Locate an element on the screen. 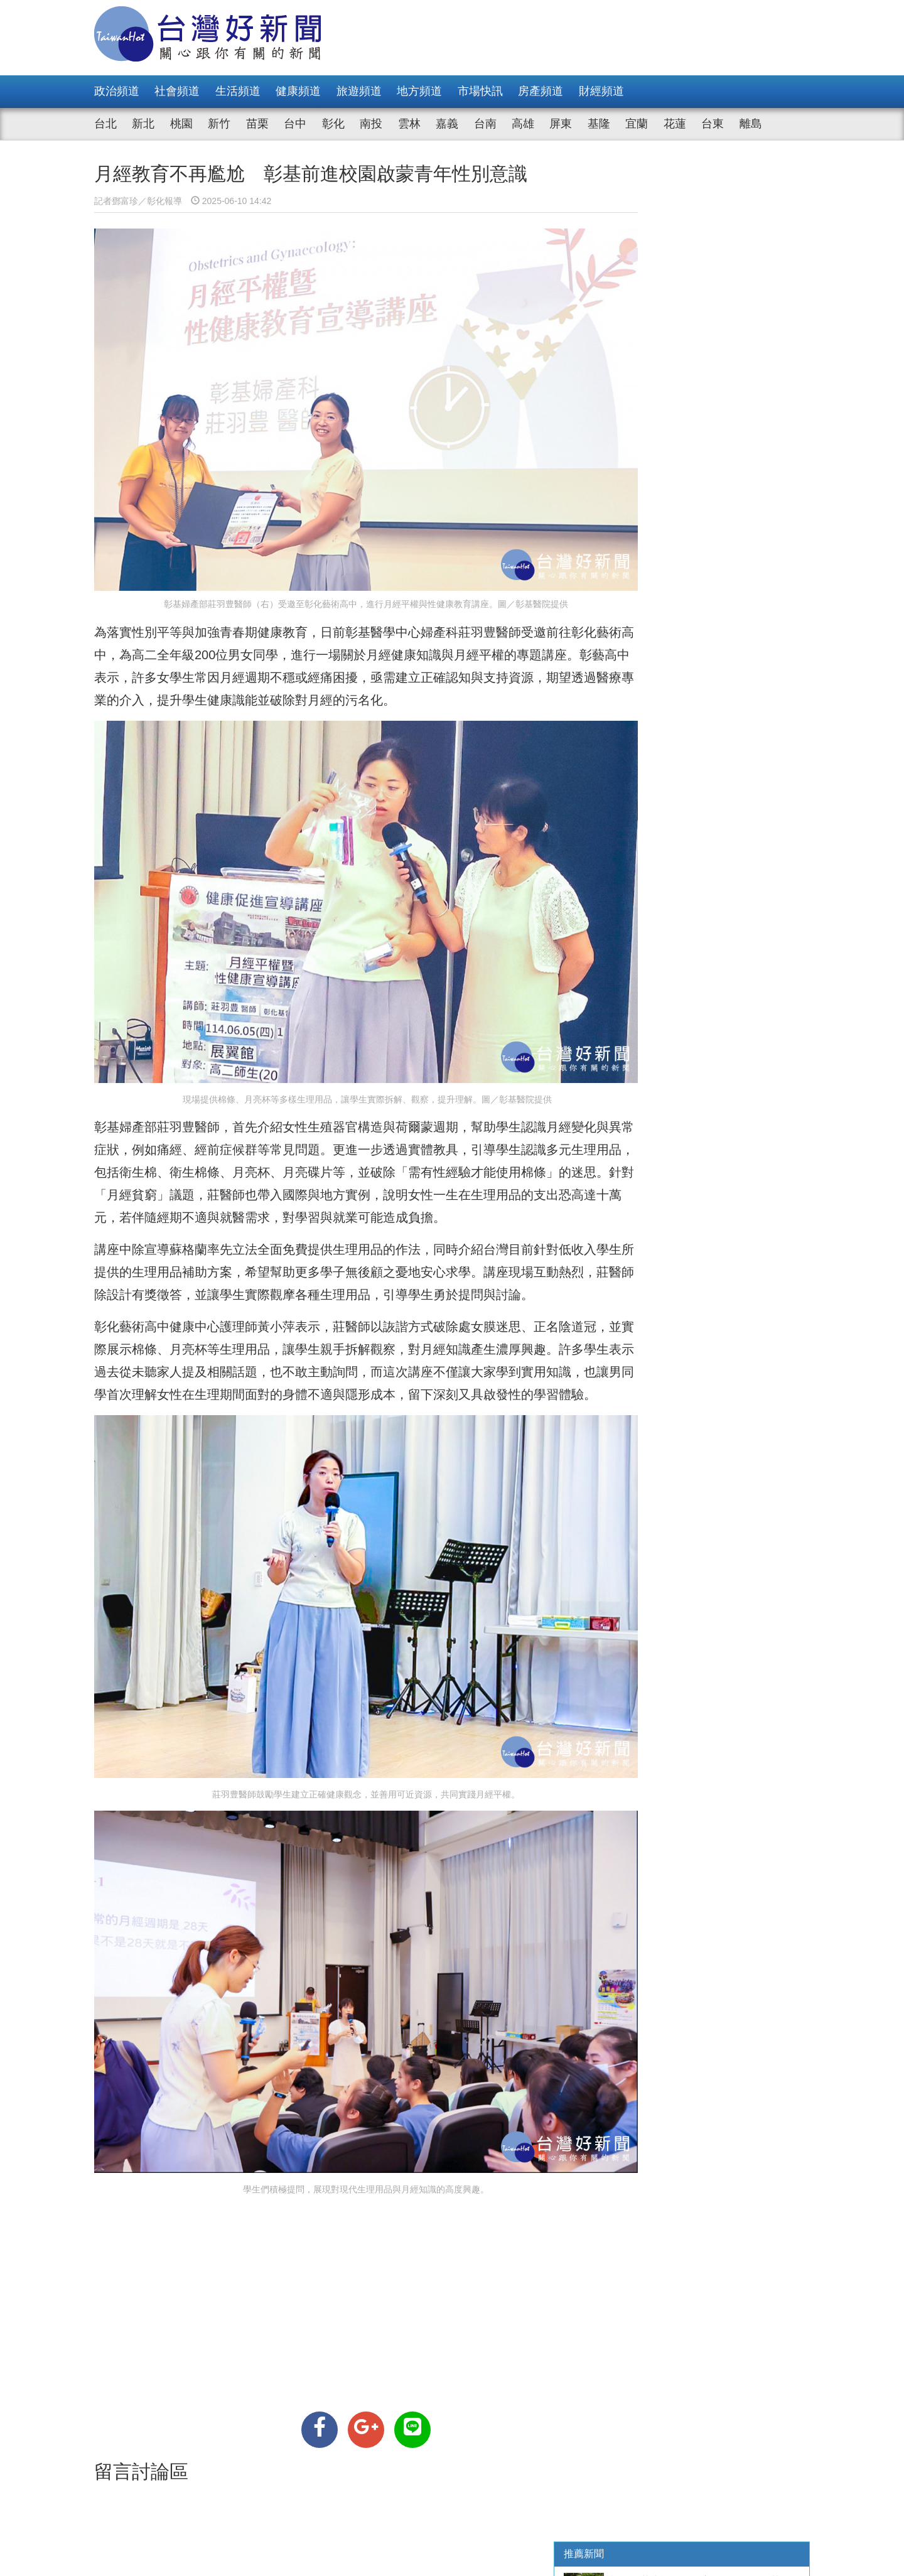 This screenshot has width=904, height=2576. 南投 is located at coordinates (371, 123).